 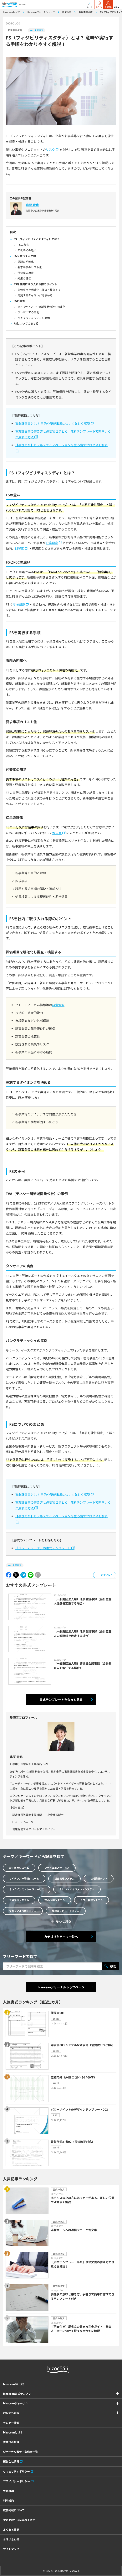 What do you see at coordinates (14, 2510) in the screenshot?
I see `広告掲載について` at bounding box center [14, 2510].